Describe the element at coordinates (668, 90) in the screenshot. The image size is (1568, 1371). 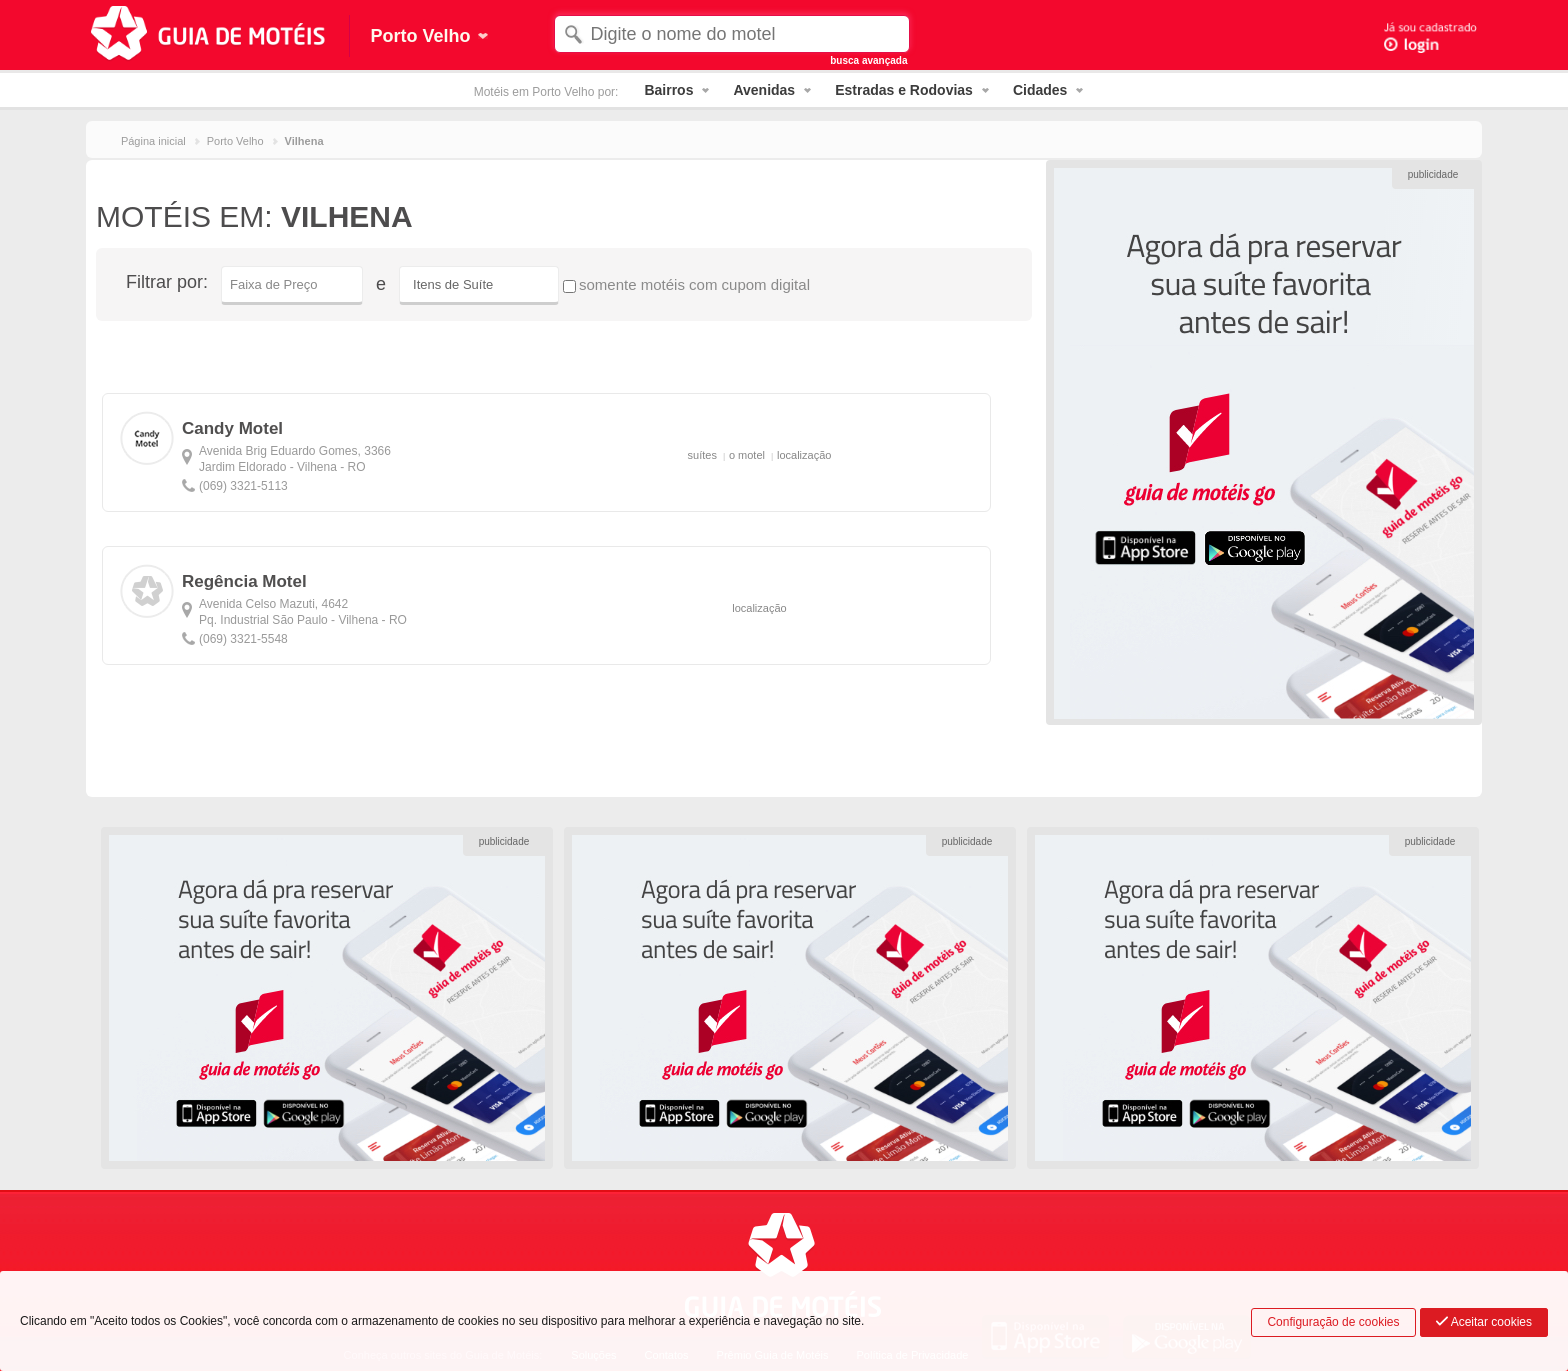
I see `Bairros` at that location.